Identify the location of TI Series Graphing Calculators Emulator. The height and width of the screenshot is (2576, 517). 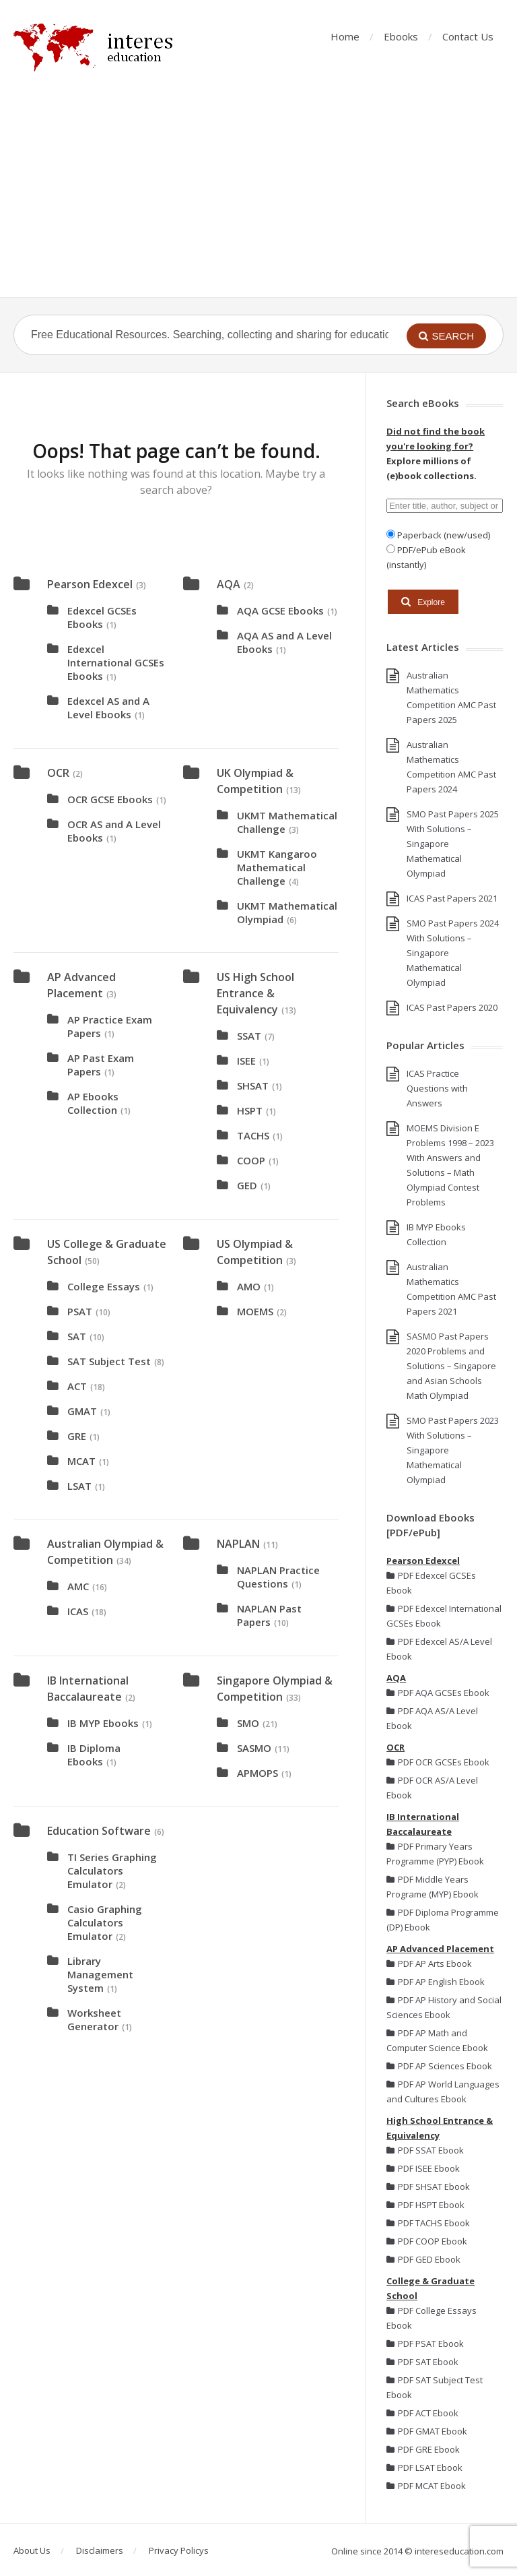
(112, 1870).